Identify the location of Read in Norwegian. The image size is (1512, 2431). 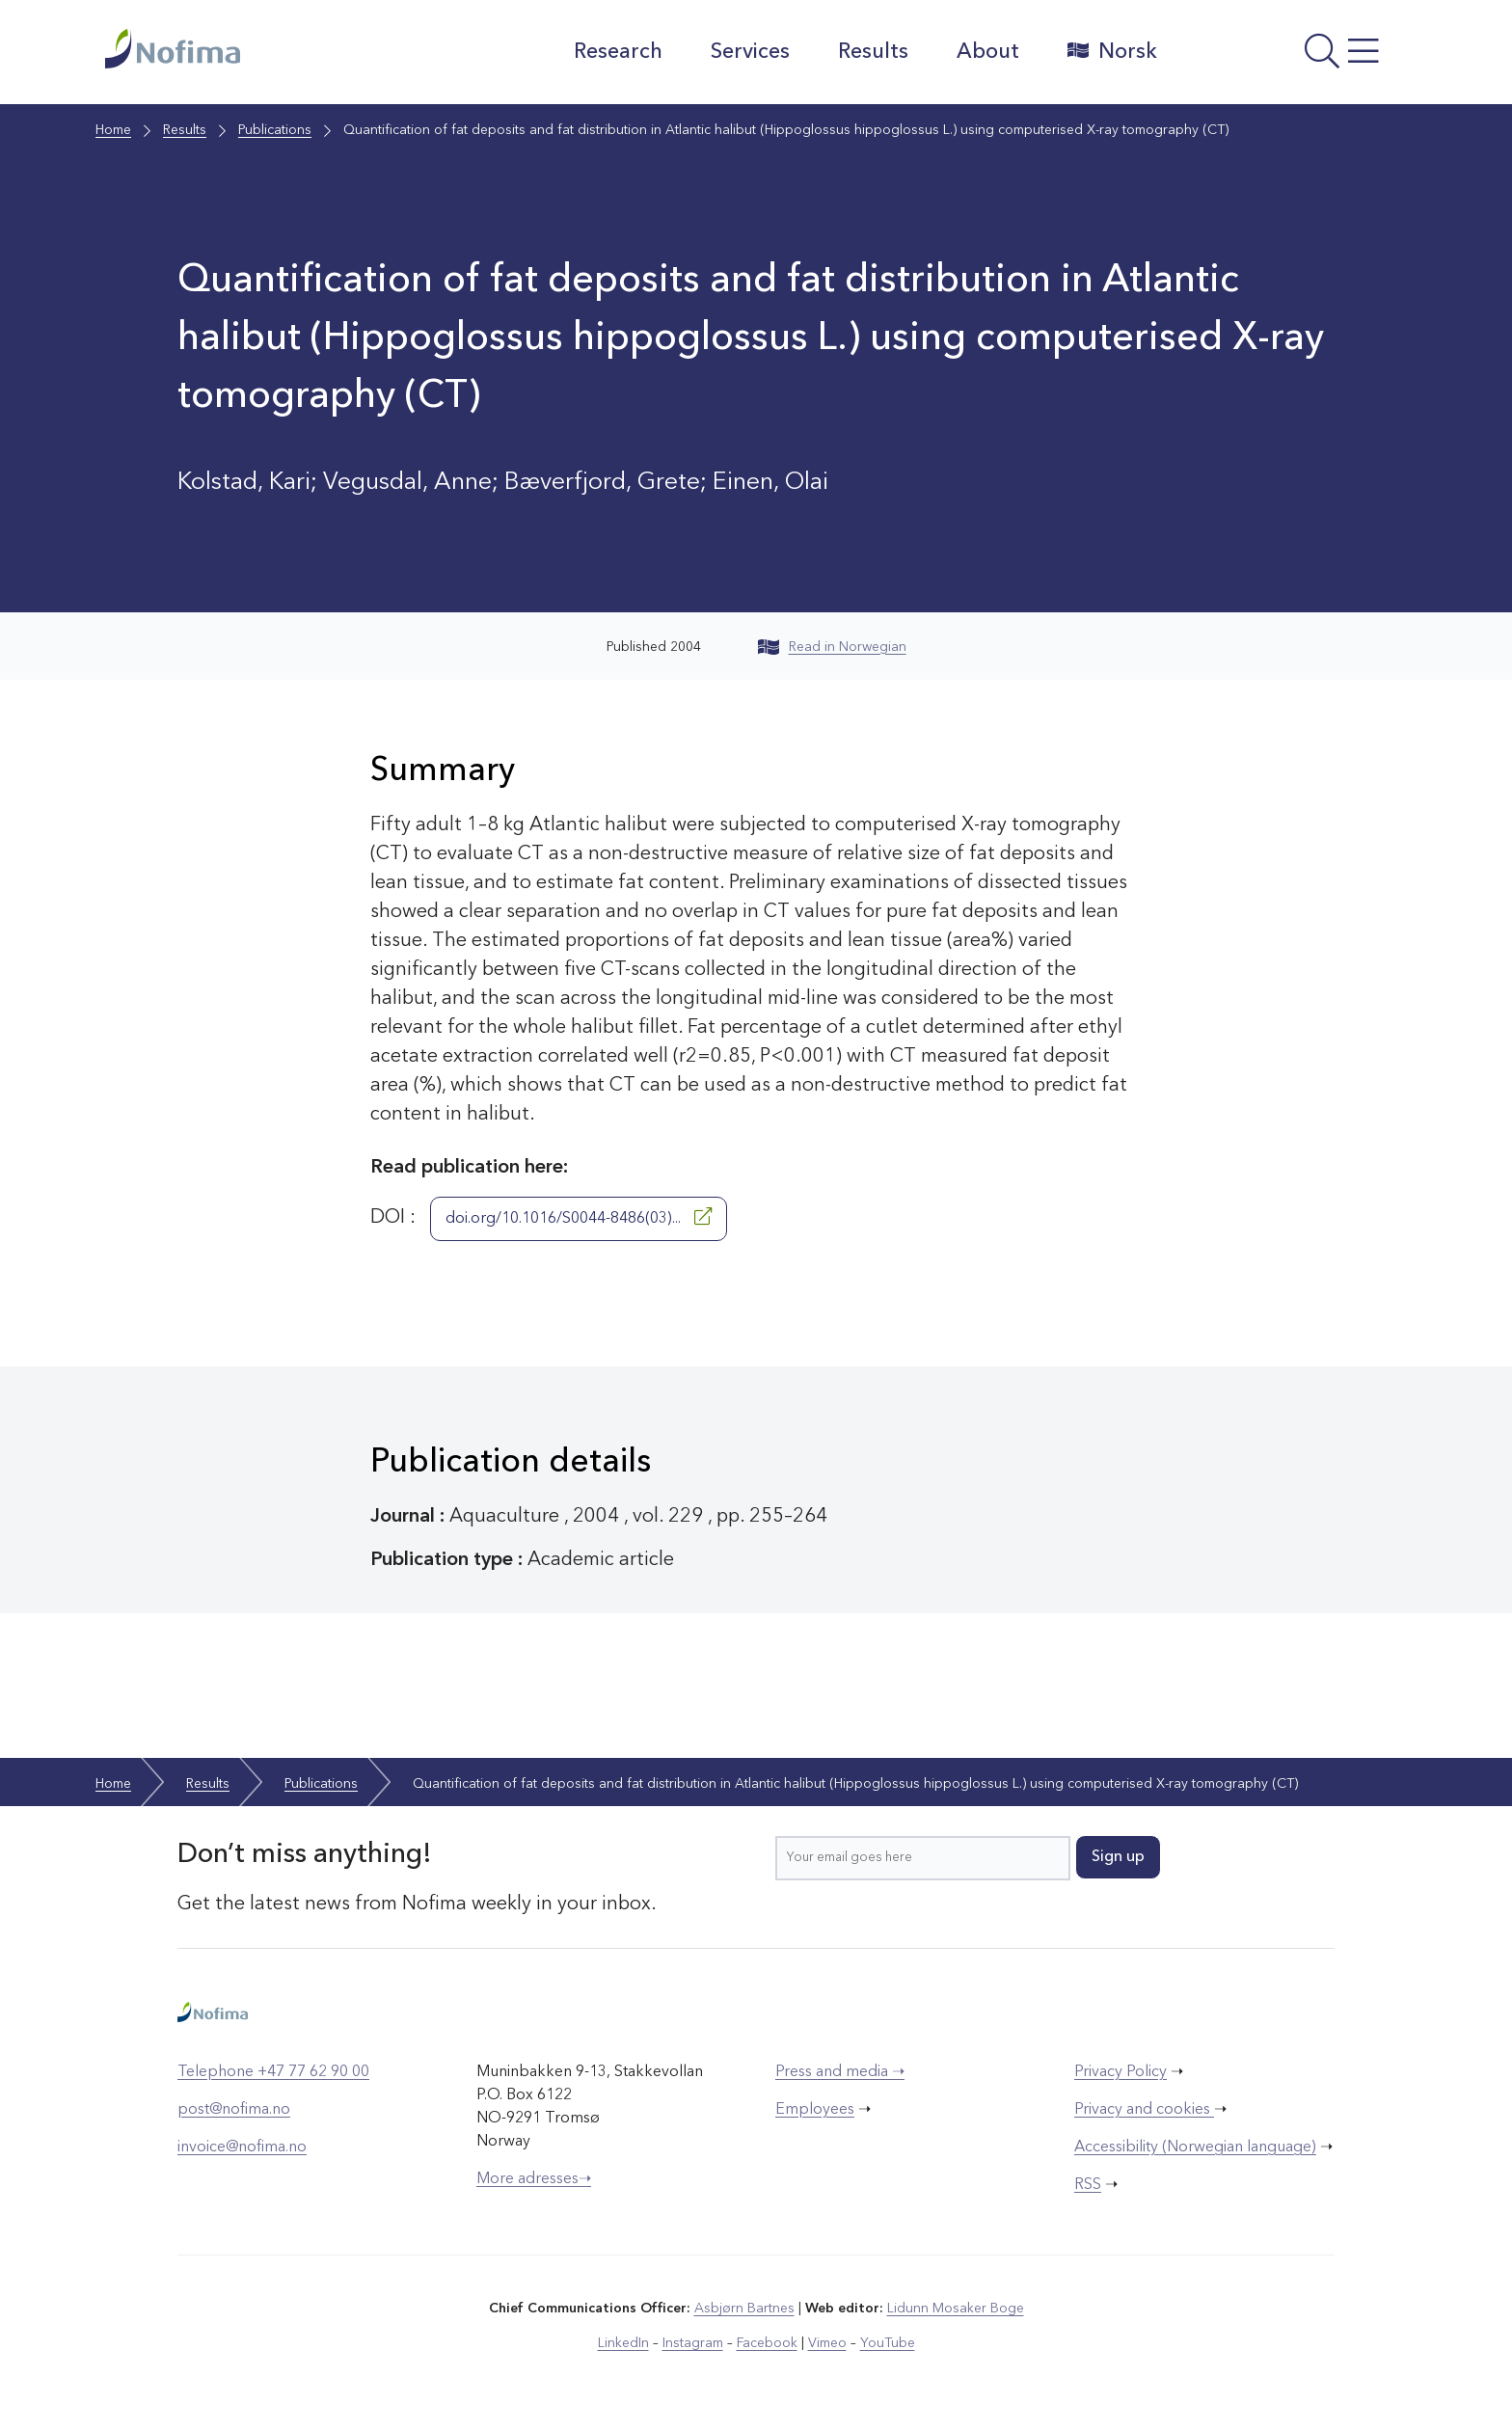
(832, 647).